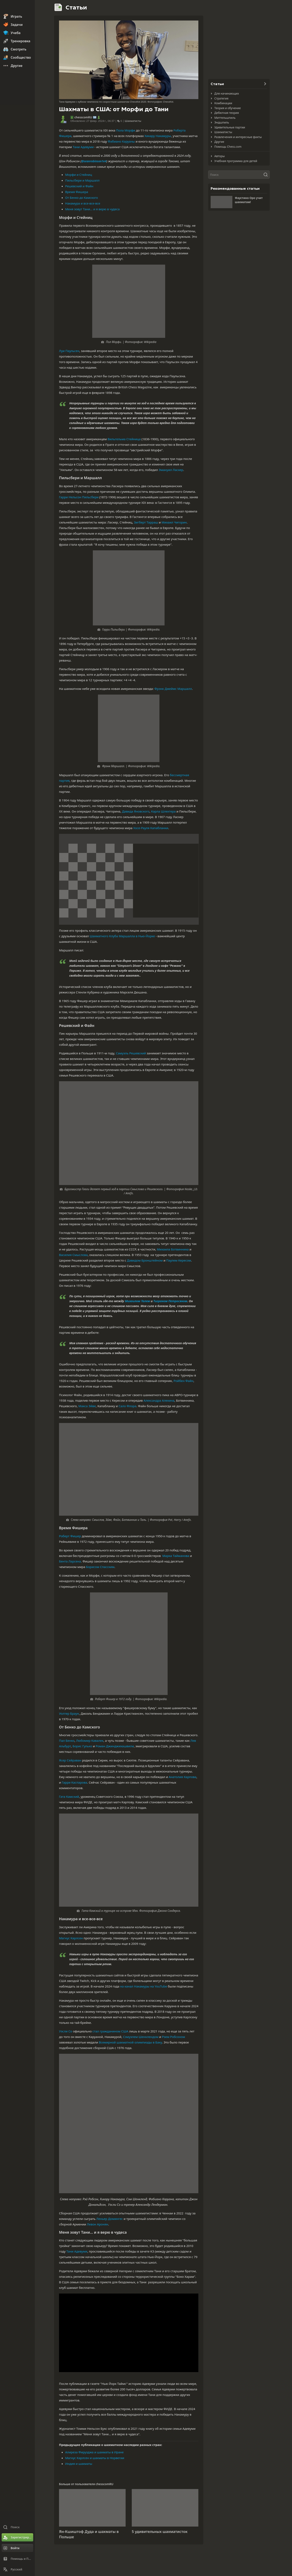 Image resolution: width=292 pixels, height=2576 pixels. I want to click on Развлечения и интересные факты, so click(238, 137).